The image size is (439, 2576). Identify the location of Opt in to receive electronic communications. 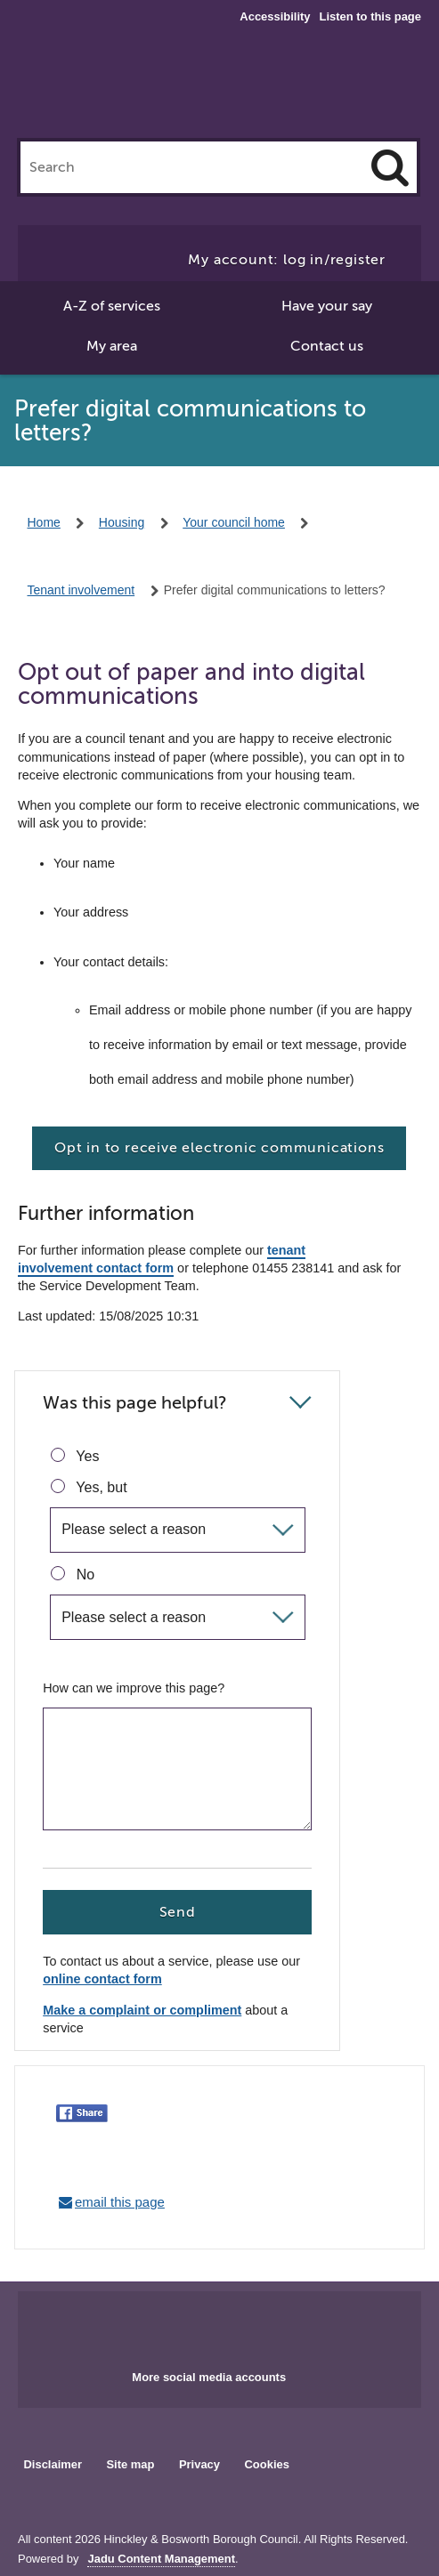
(219, 1148).